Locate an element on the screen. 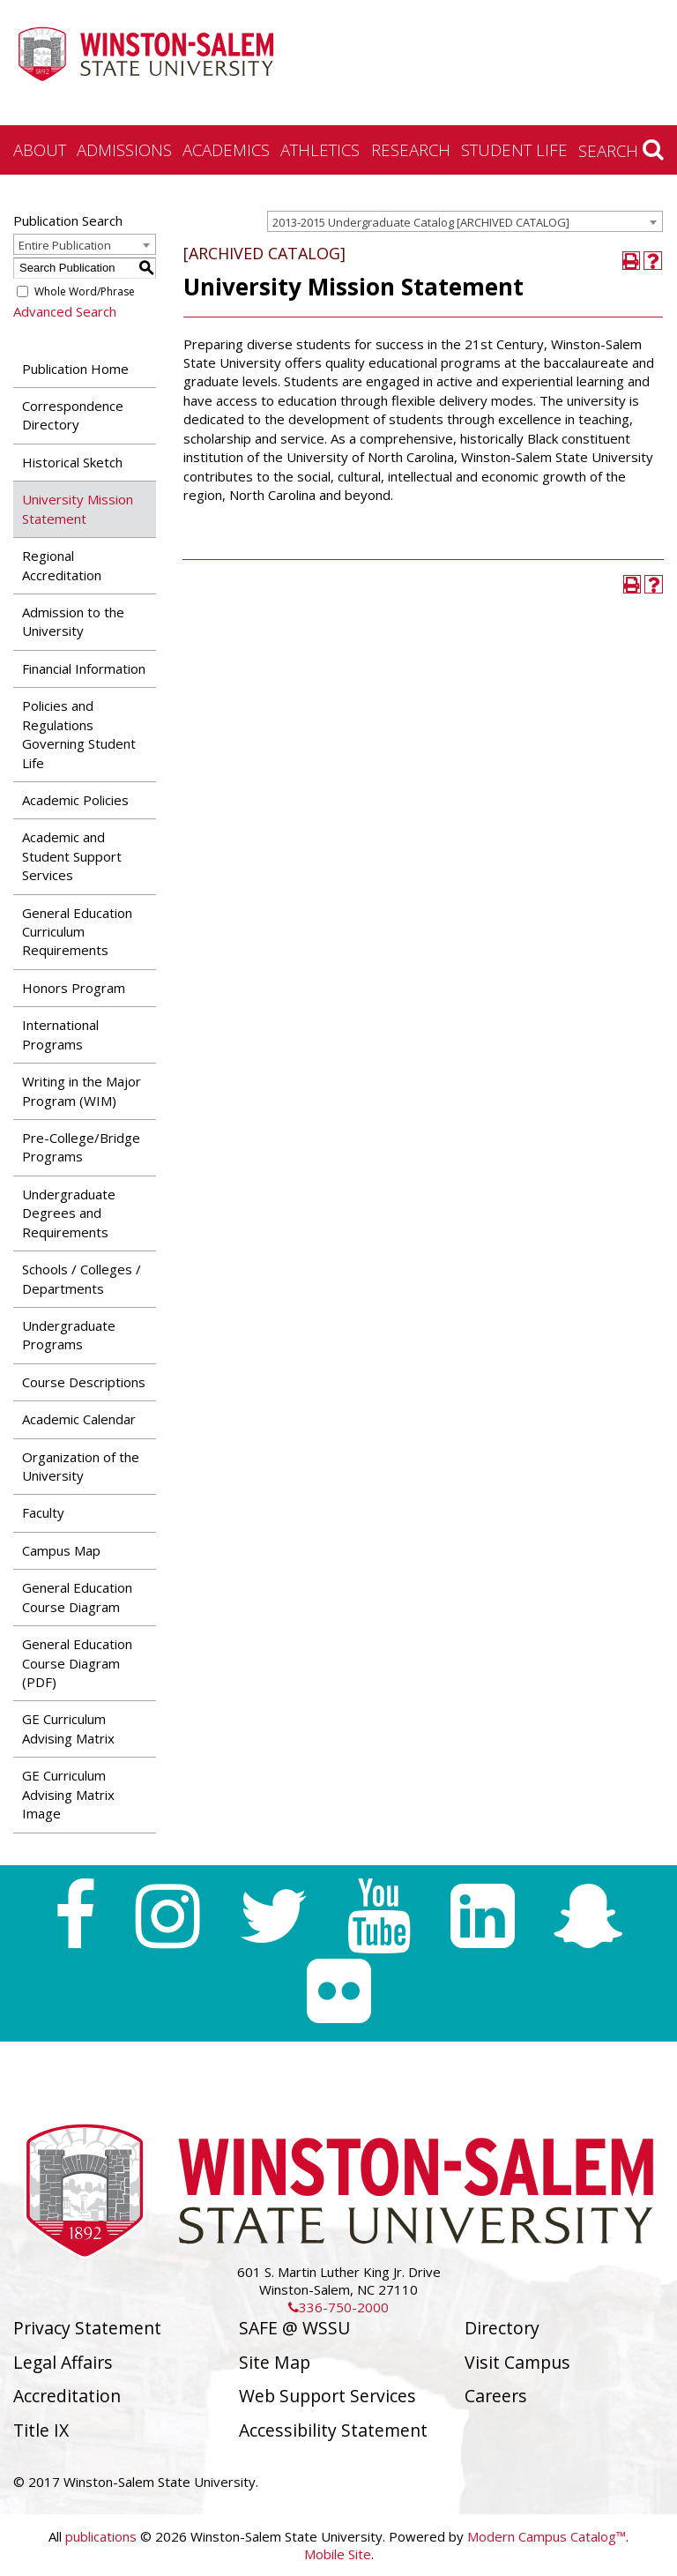 The image size is (677, 2576). Athletics is located at coordinates (320, 149).